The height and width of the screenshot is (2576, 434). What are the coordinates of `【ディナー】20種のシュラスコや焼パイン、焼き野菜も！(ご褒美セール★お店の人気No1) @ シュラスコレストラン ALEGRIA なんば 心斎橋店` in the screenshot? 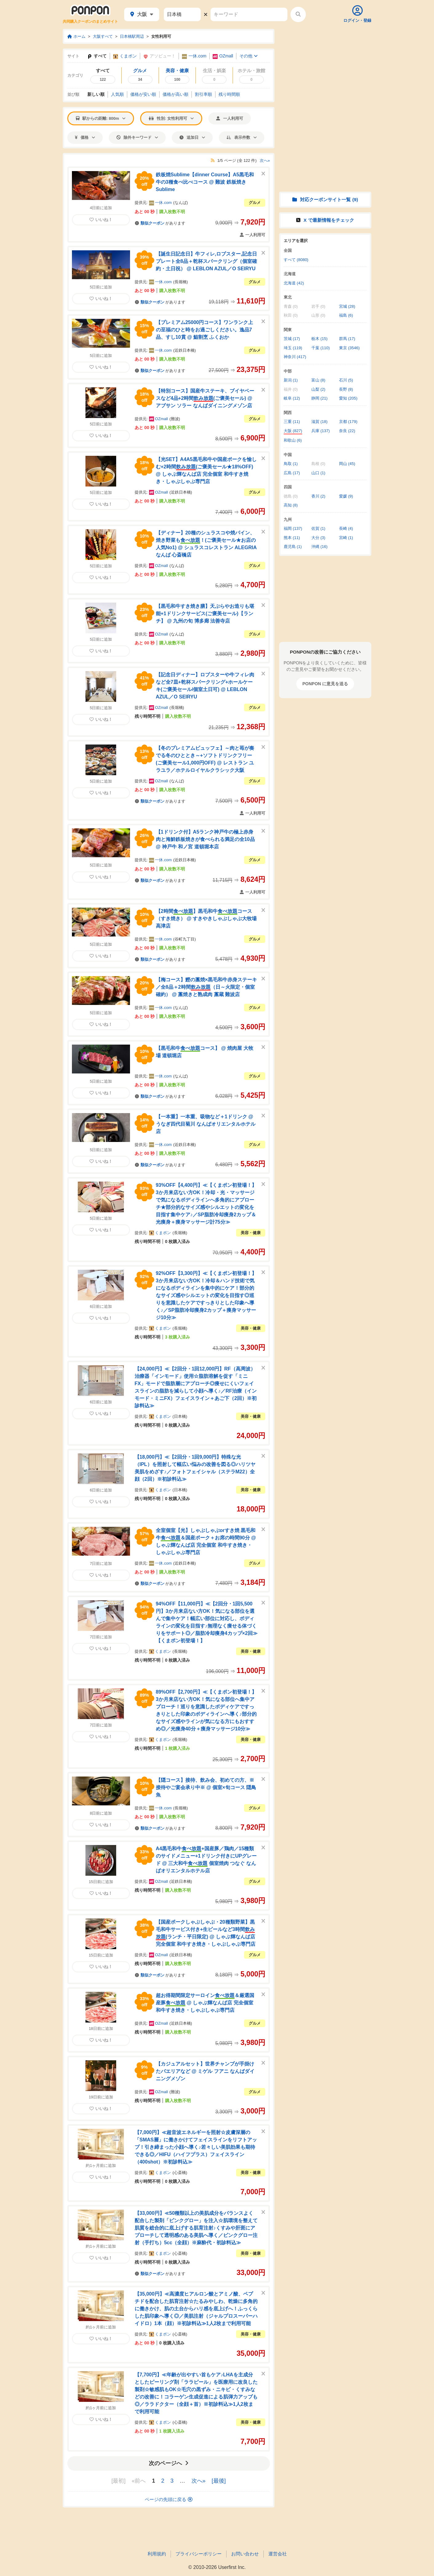 It's located at (206, 543).